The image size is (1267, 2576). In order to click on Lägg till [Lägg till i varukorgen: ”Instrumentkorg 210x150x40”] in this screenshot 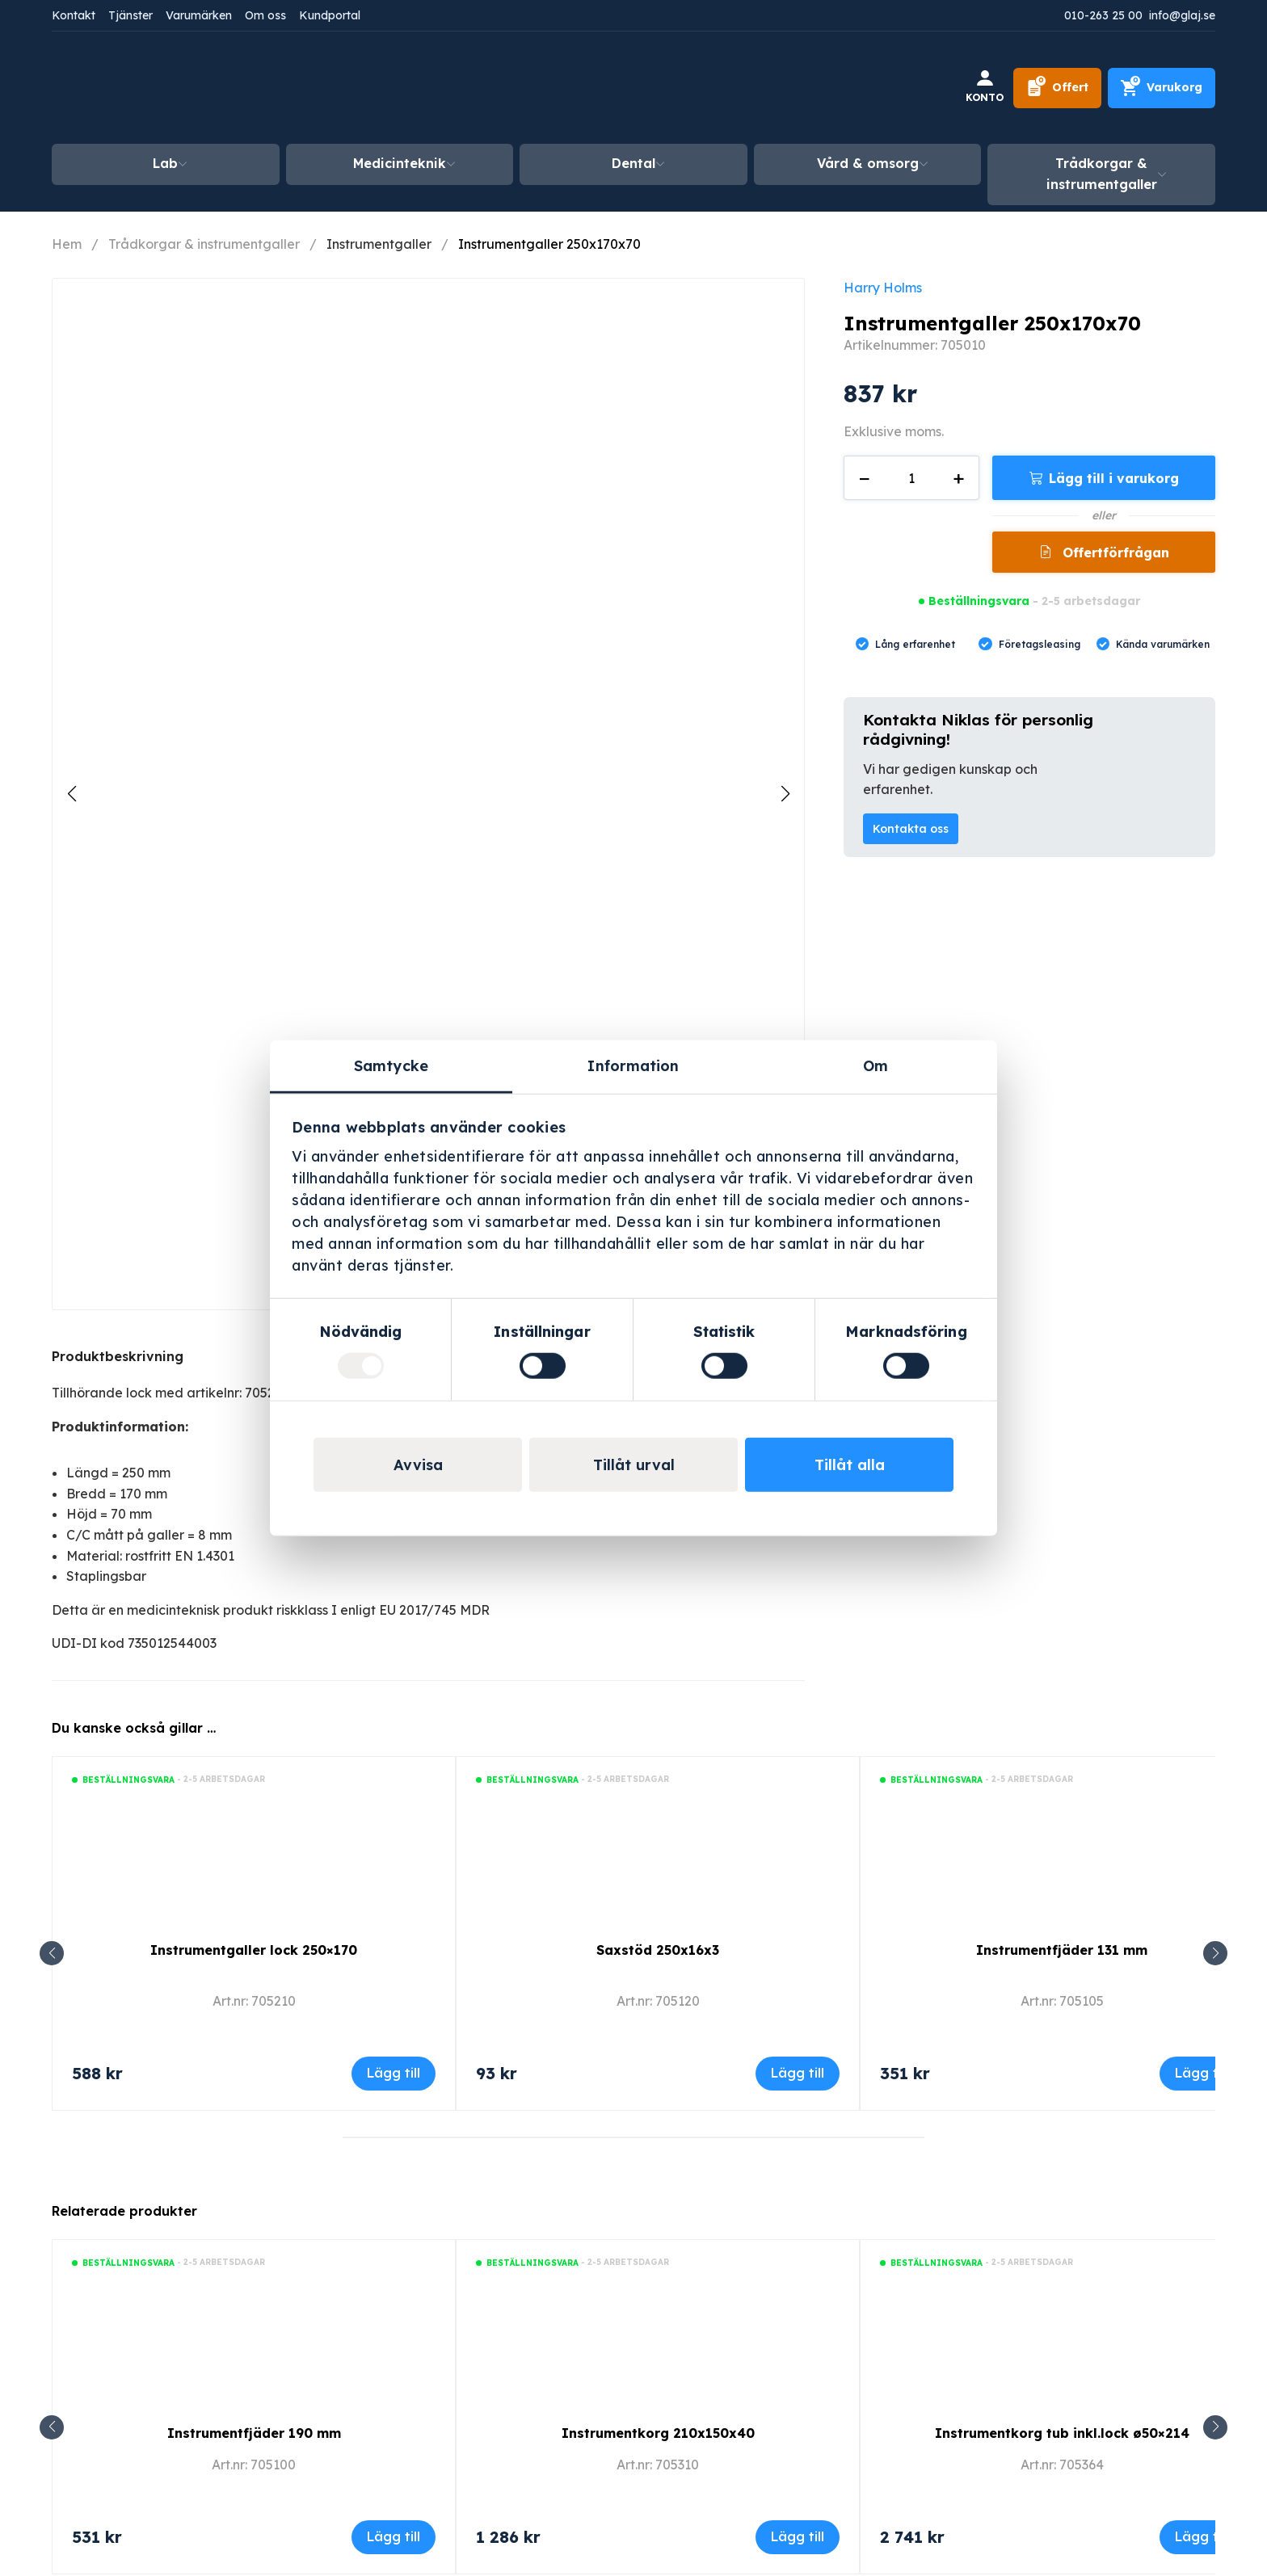, I will do `click(797, 2536)`.